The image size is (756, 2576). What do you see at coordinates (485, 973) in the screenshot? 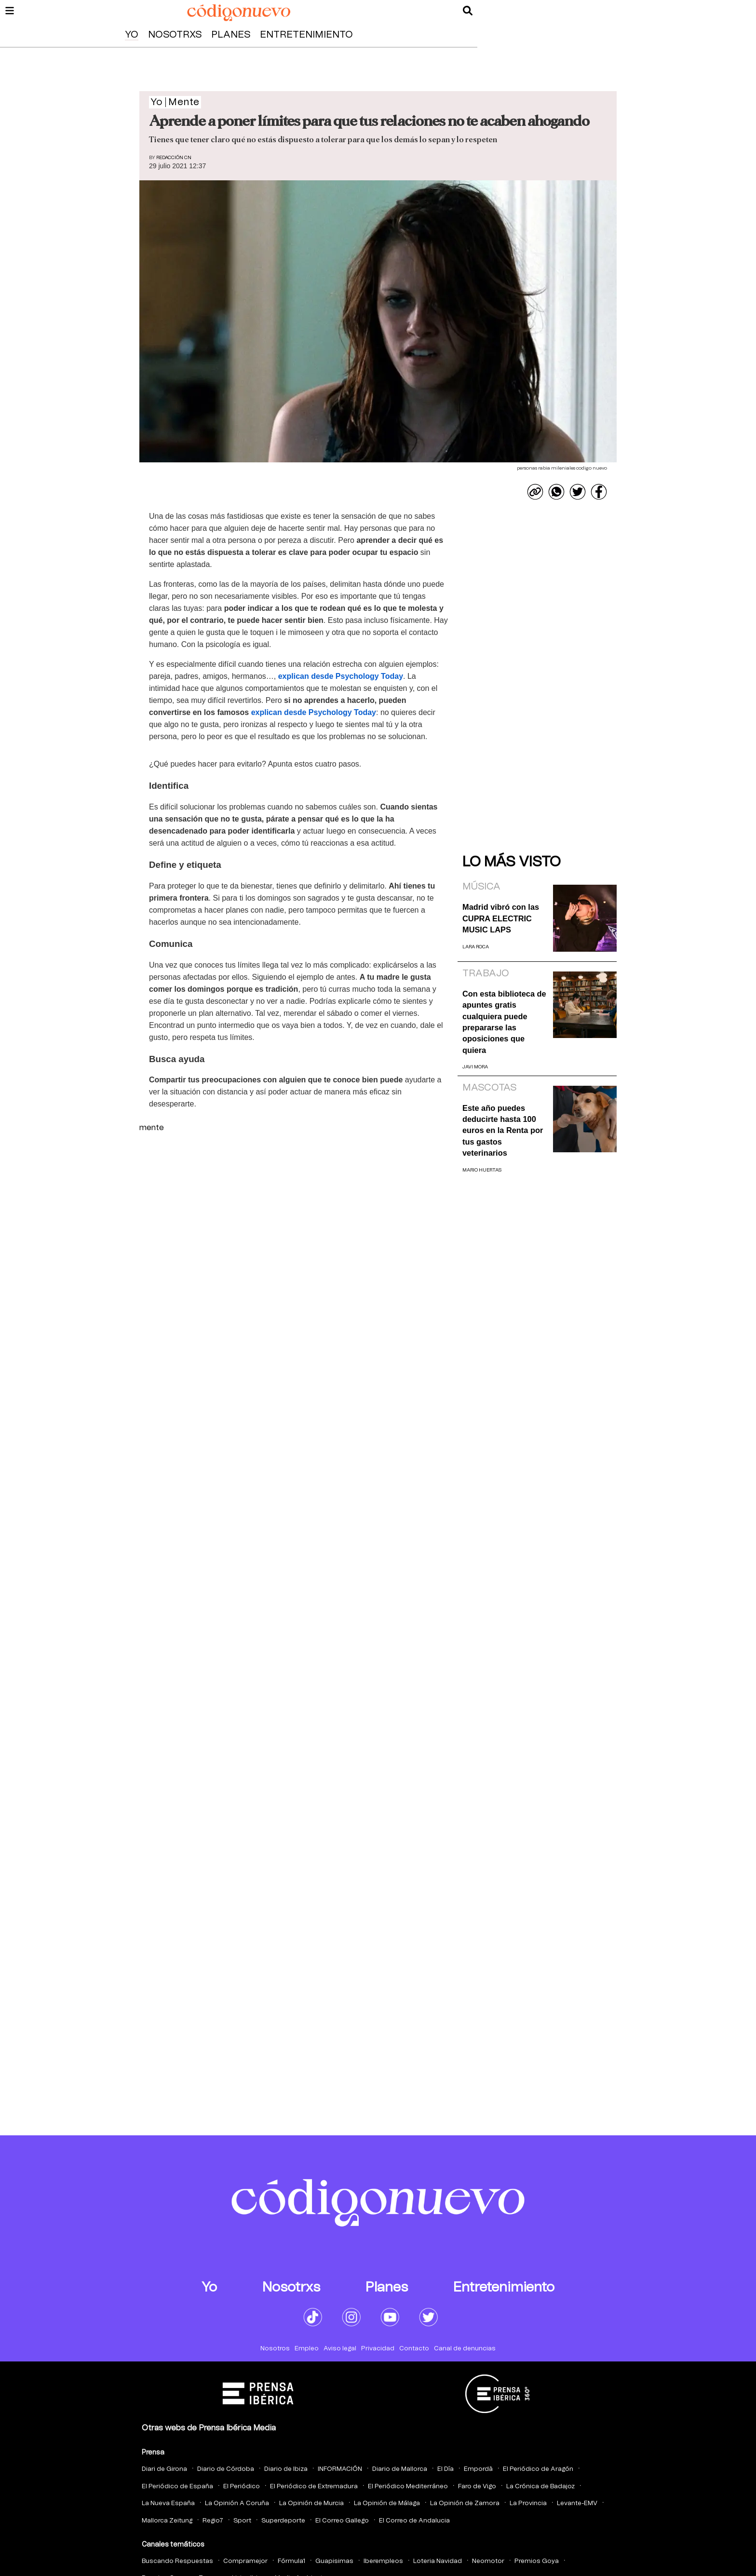
I see `Trabajo` at bounding box center [485, 973].